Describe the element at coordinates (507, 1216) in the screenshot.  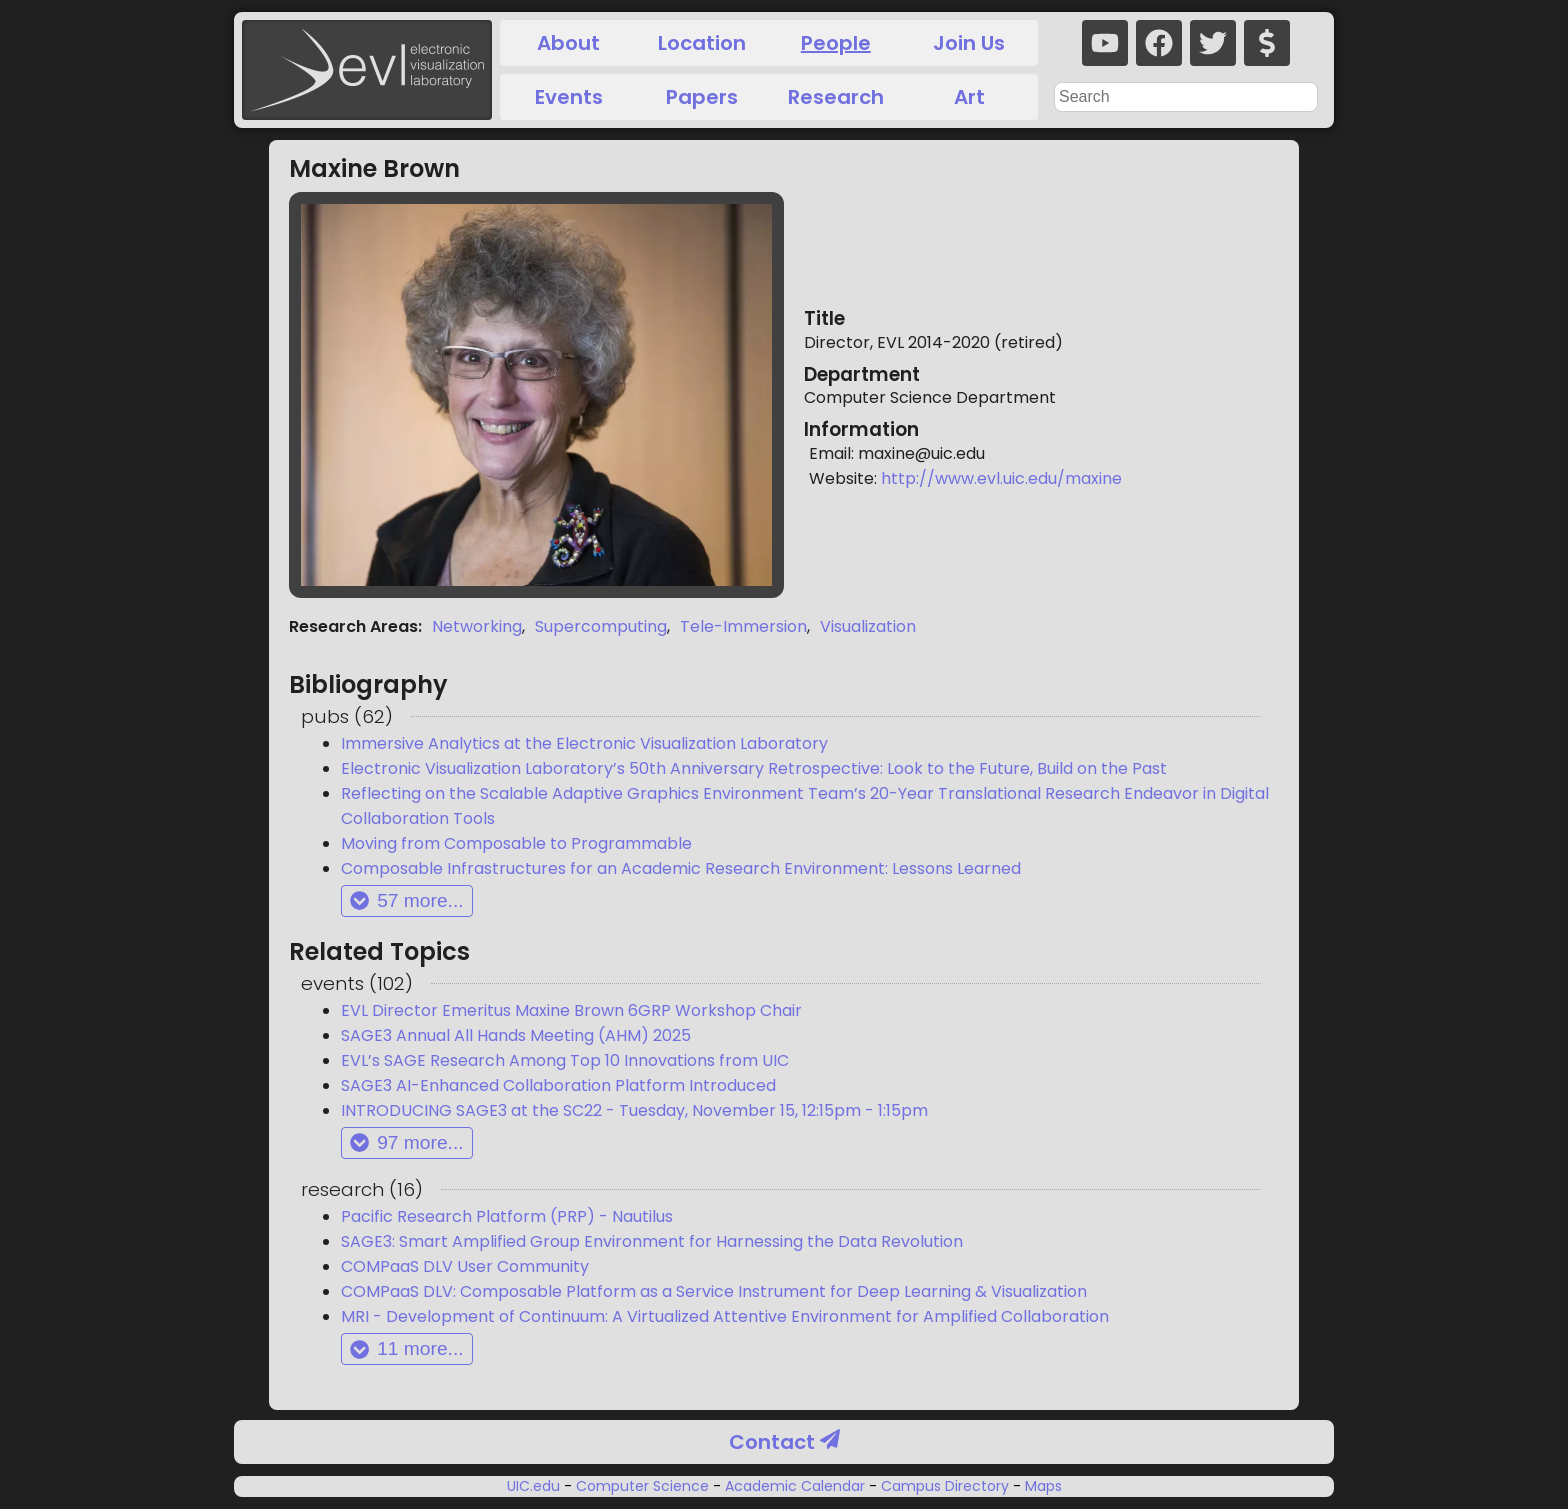
I see `Pacific Research Platform (PRP) - Nautilus` at that location.